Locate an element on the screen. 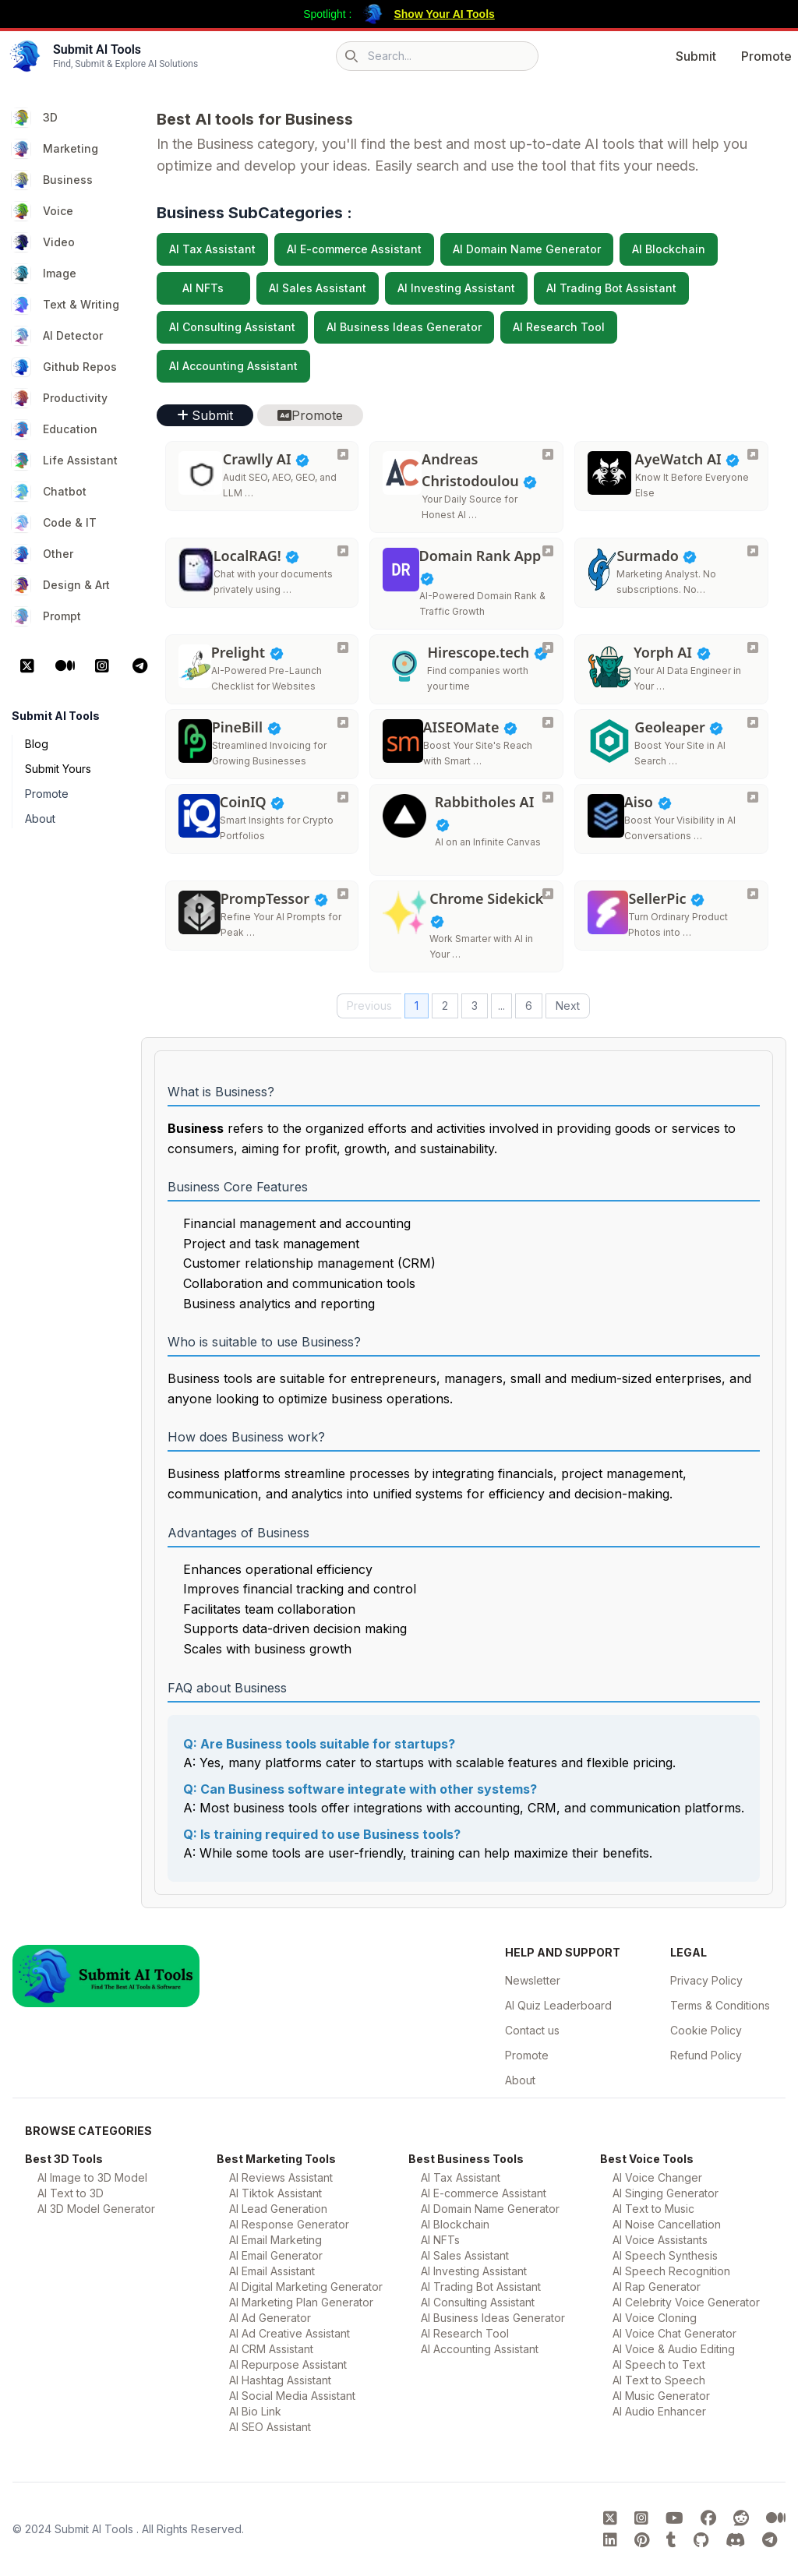  AI Social Media Assistant is located at coordinates (292, 2395).